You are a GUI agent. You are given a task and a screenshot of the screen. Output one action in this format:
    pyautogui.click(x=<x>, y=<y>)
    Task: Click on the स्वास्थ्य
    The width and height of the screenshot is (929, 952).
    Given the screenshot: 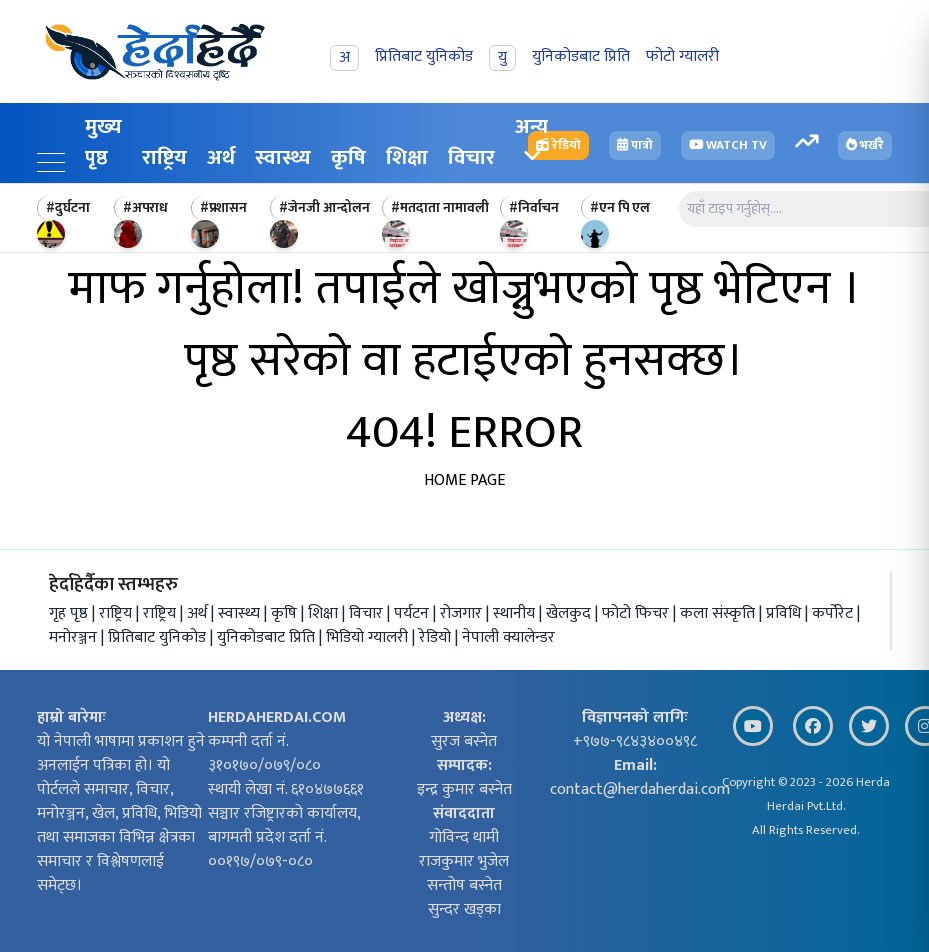 What is the action you would take?
    pyautogui.click(x=283, y=157)
    